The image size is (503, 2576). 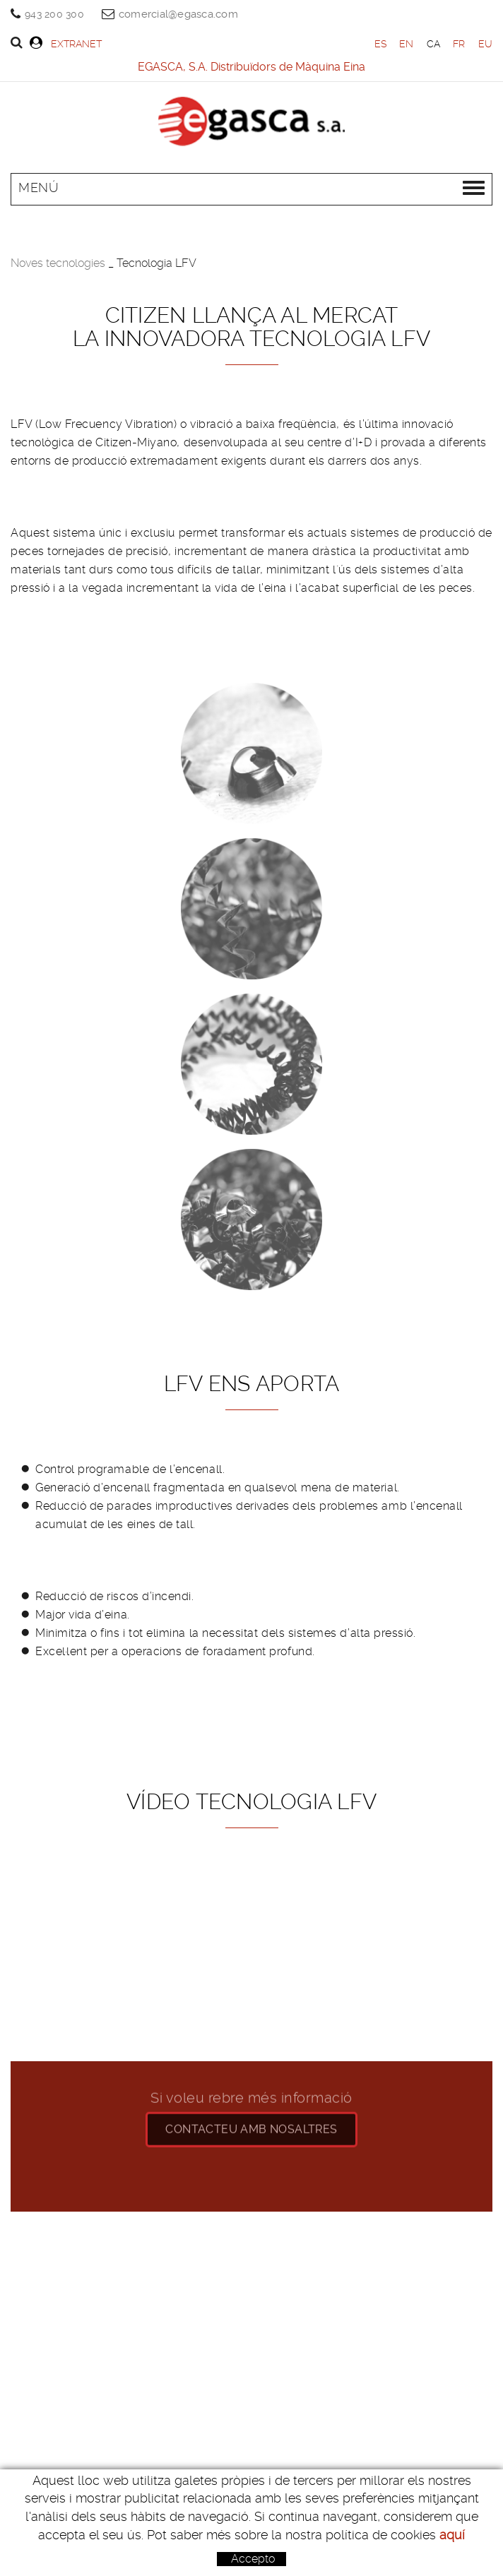 I want to click on aquí, so click(x=452, y=2534).